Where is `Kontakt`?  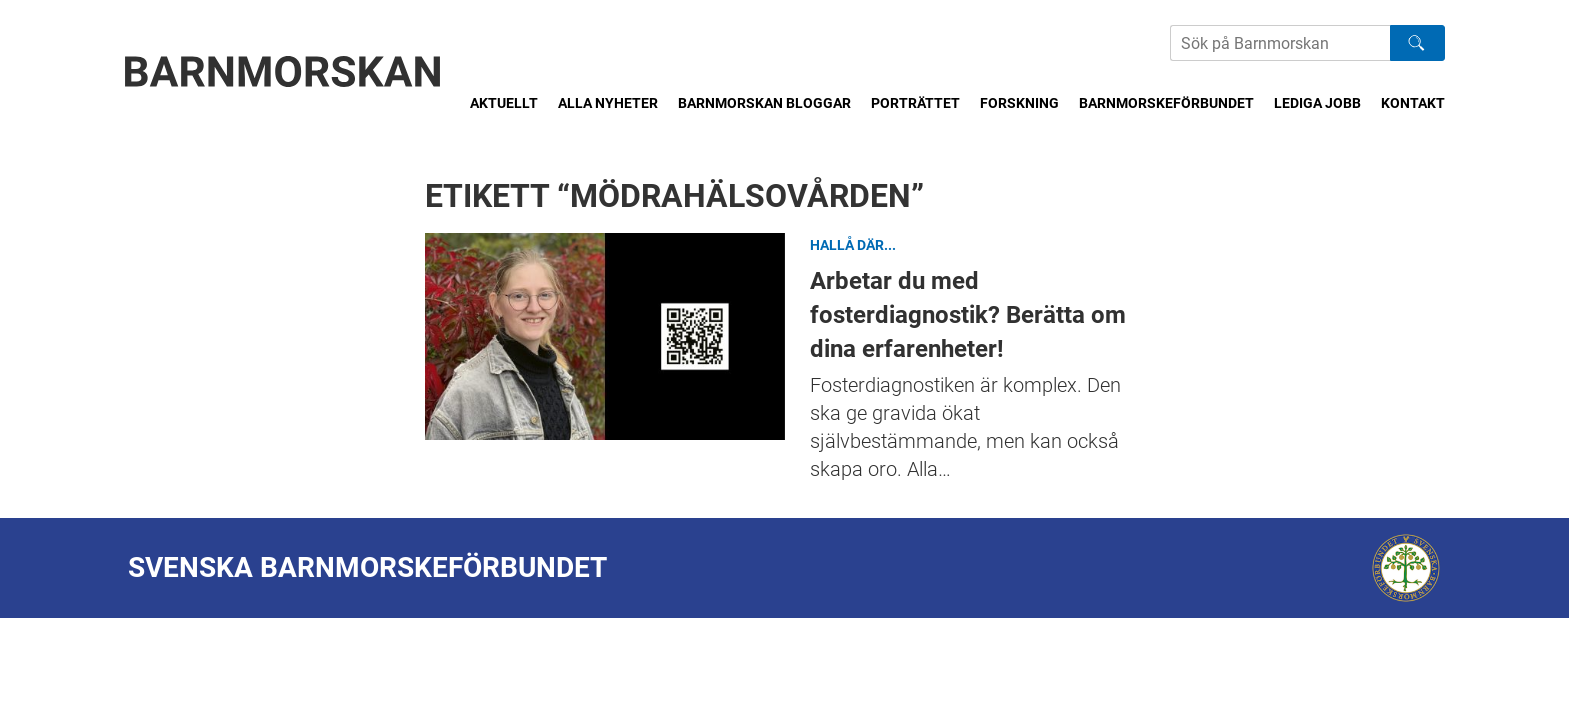
Kontakt is located at coordinates (1413, 103).